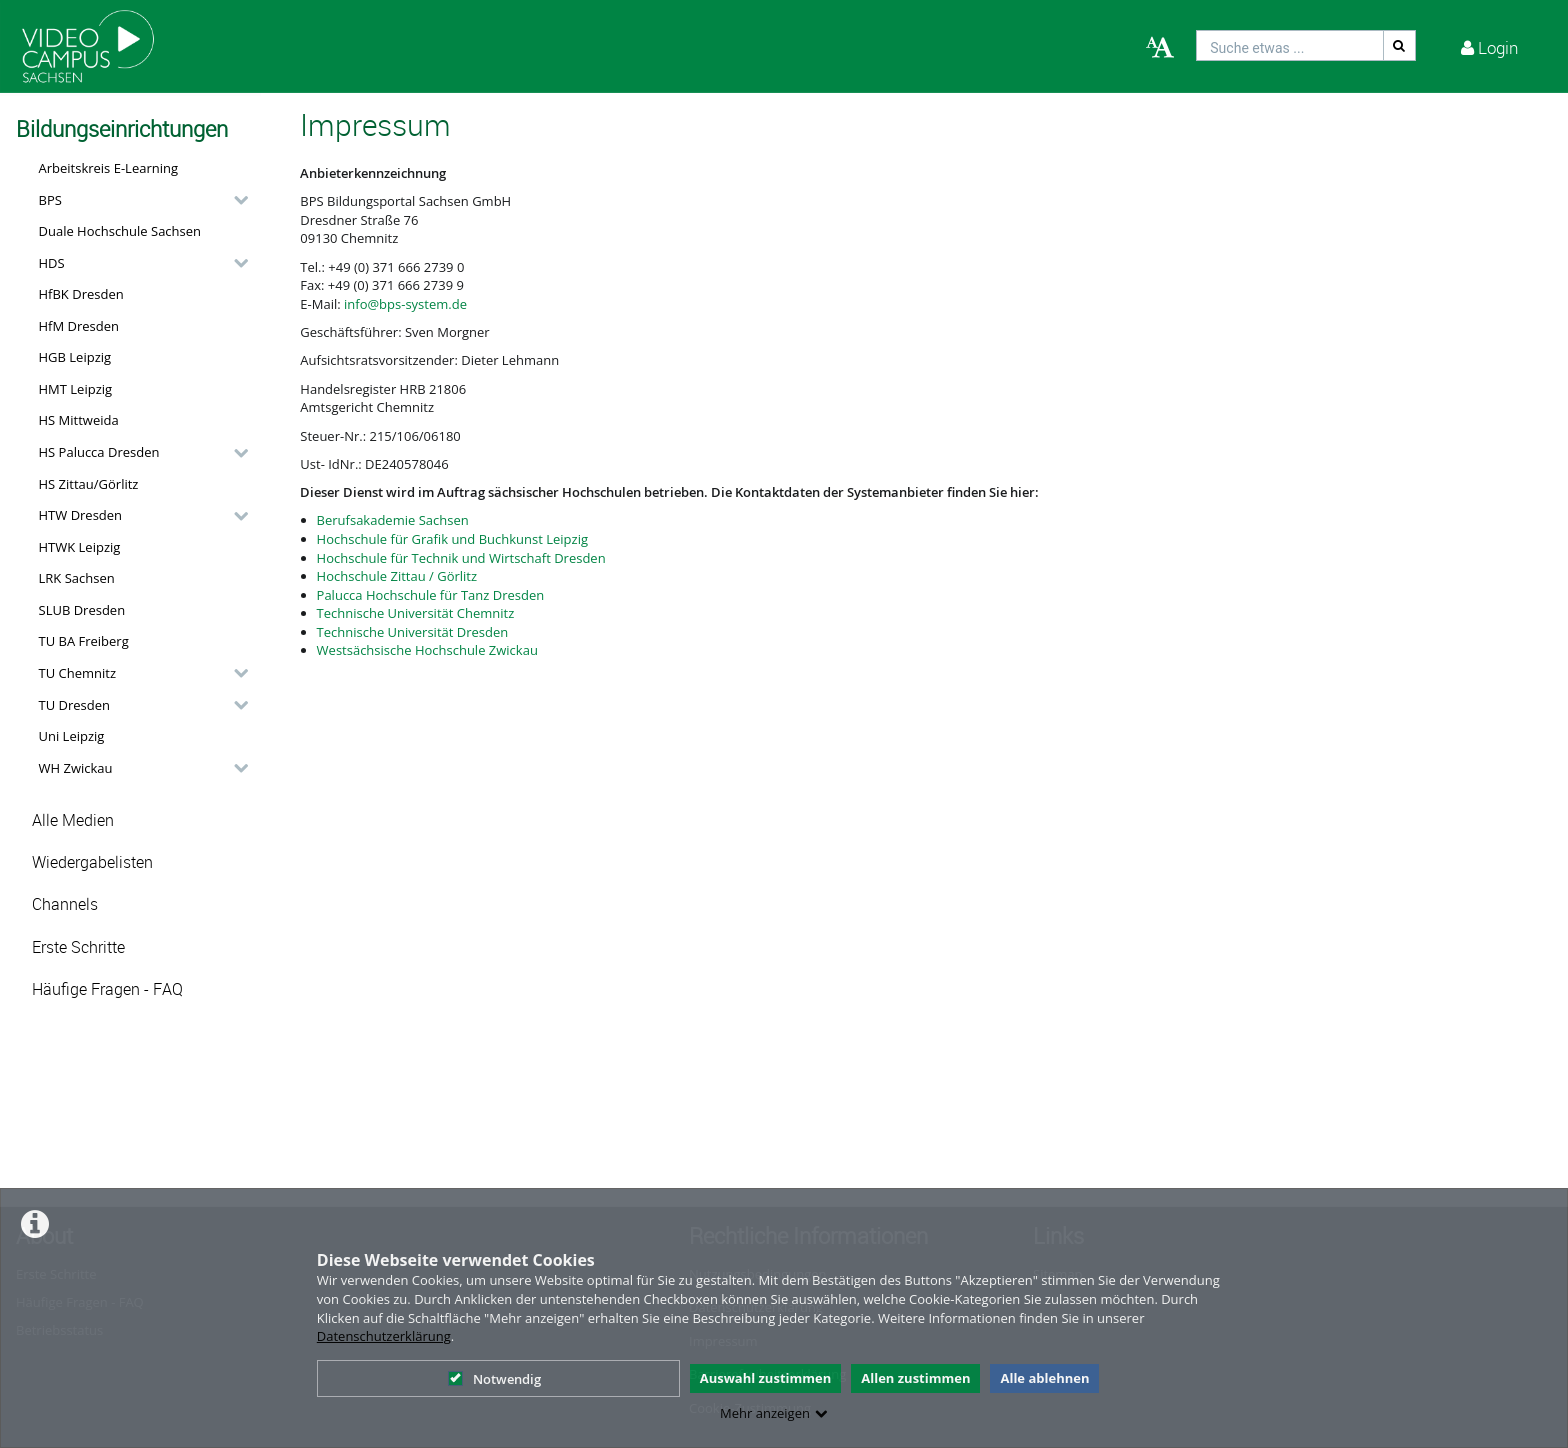 This screenshot has width=1568, height=1448. I want to click on info@bps-system.de, so click(405, 304).